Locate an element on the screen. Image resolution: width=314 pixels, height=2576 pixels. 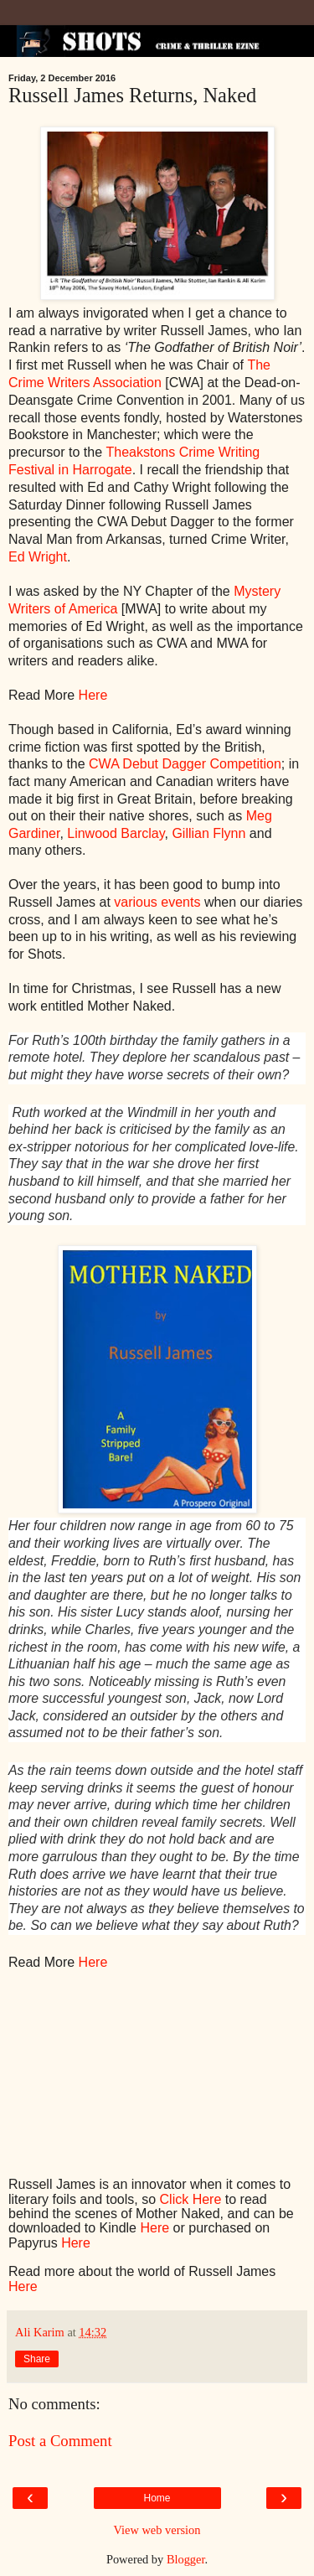
Ed Wright is located at coordinates (37, 557).